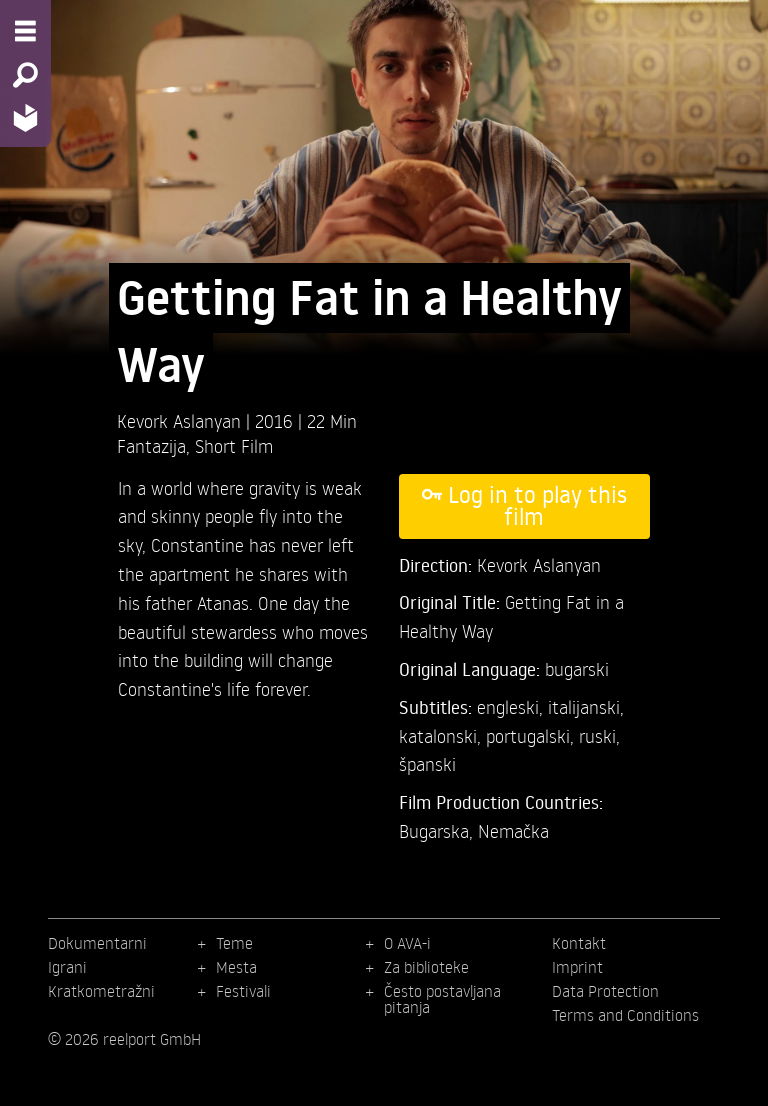  Describe the element at coordinates (101, 991) in the screenshot. I see `Kratkometražni [menuitem]` at that location.